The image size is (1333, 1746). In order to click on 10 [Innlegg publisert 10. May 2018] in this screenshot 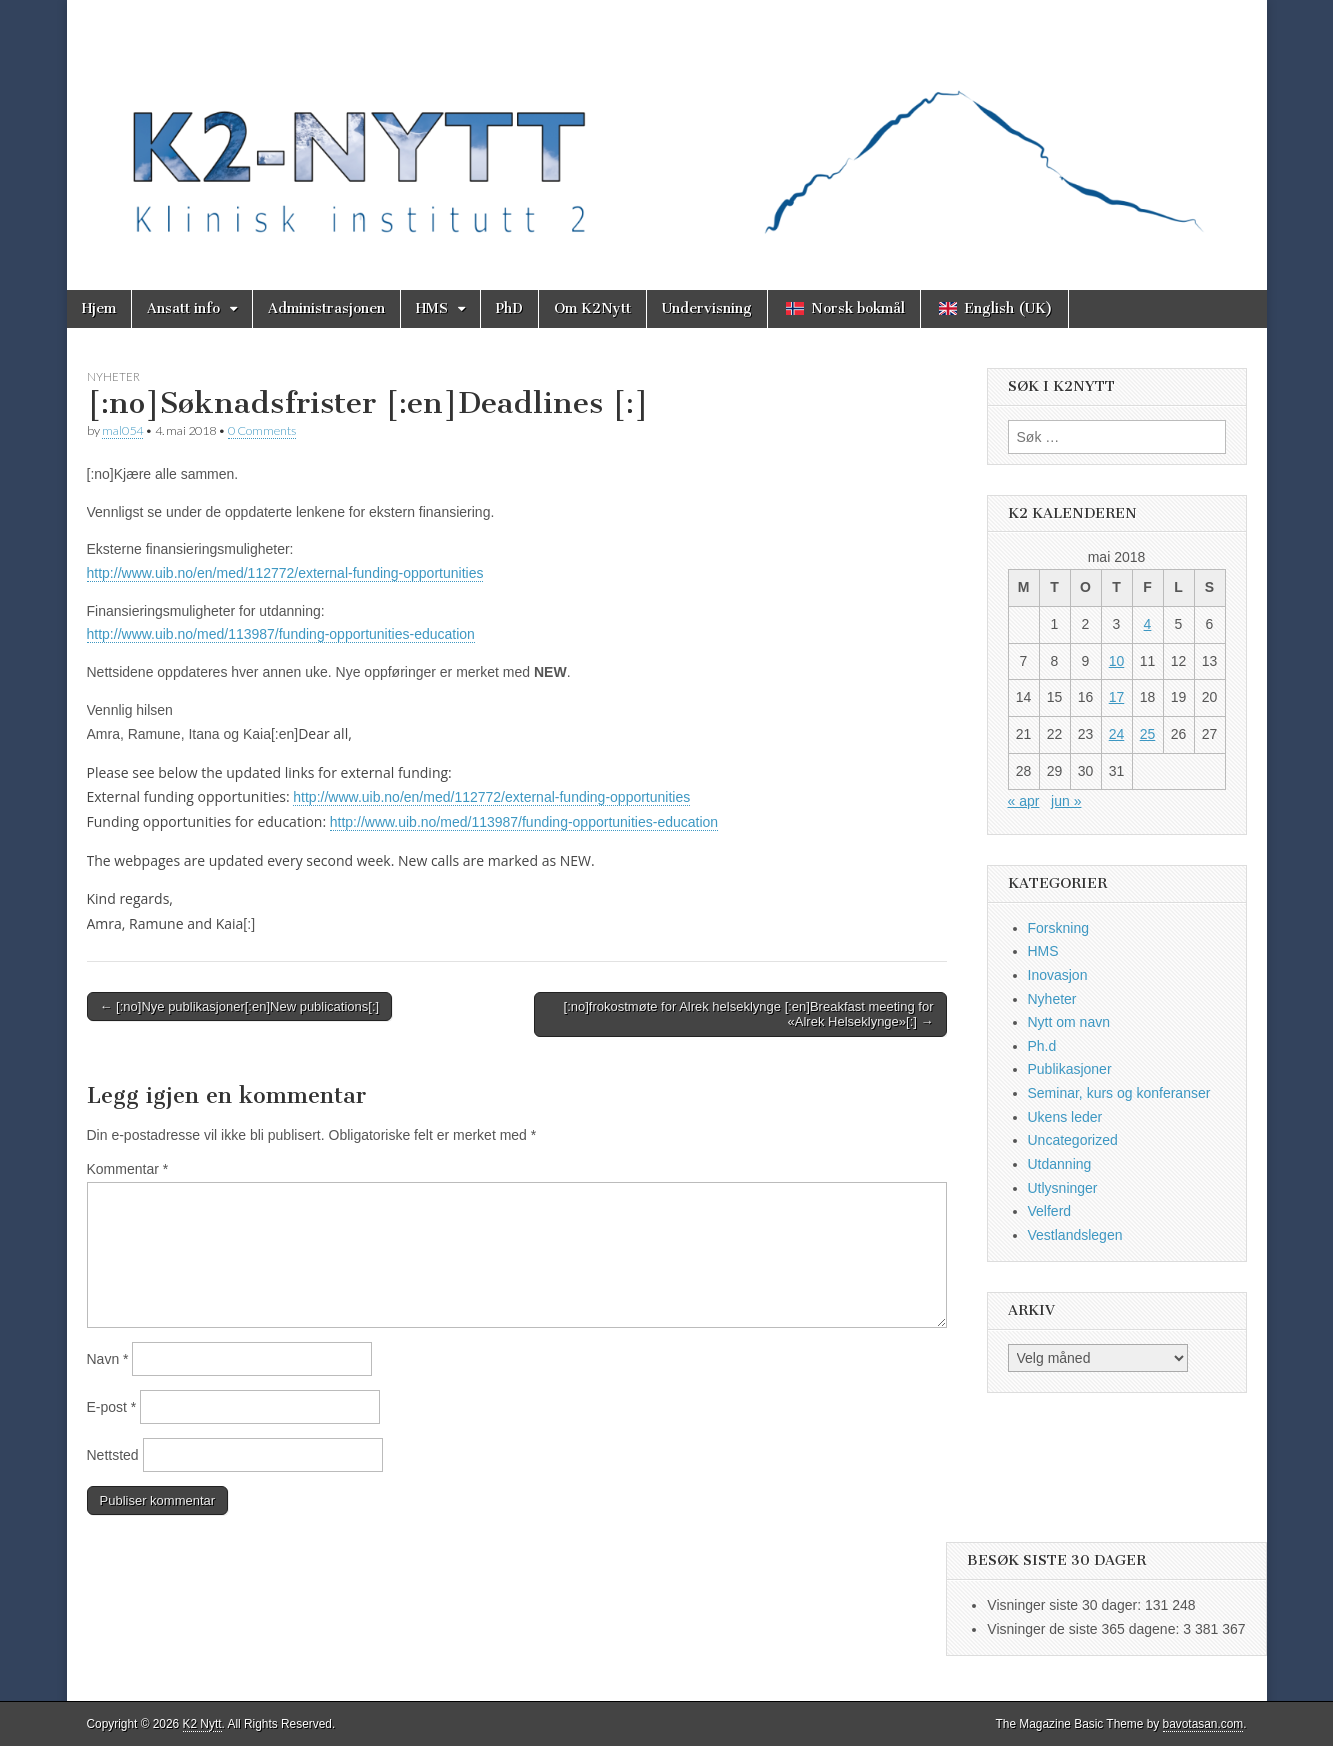, I will do `click(1117, 661)`.